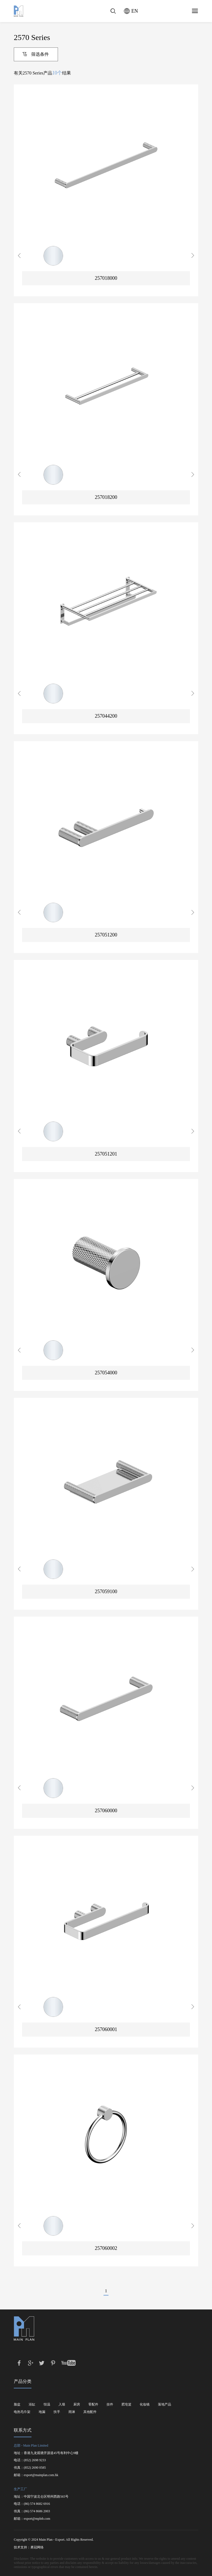 Image resolution: width=212 pixels, height=2576 pixels. What do you see at coordinates (32, 2404) in the screenshot?
I see `浴缸` at bounding box center [32, 2404].